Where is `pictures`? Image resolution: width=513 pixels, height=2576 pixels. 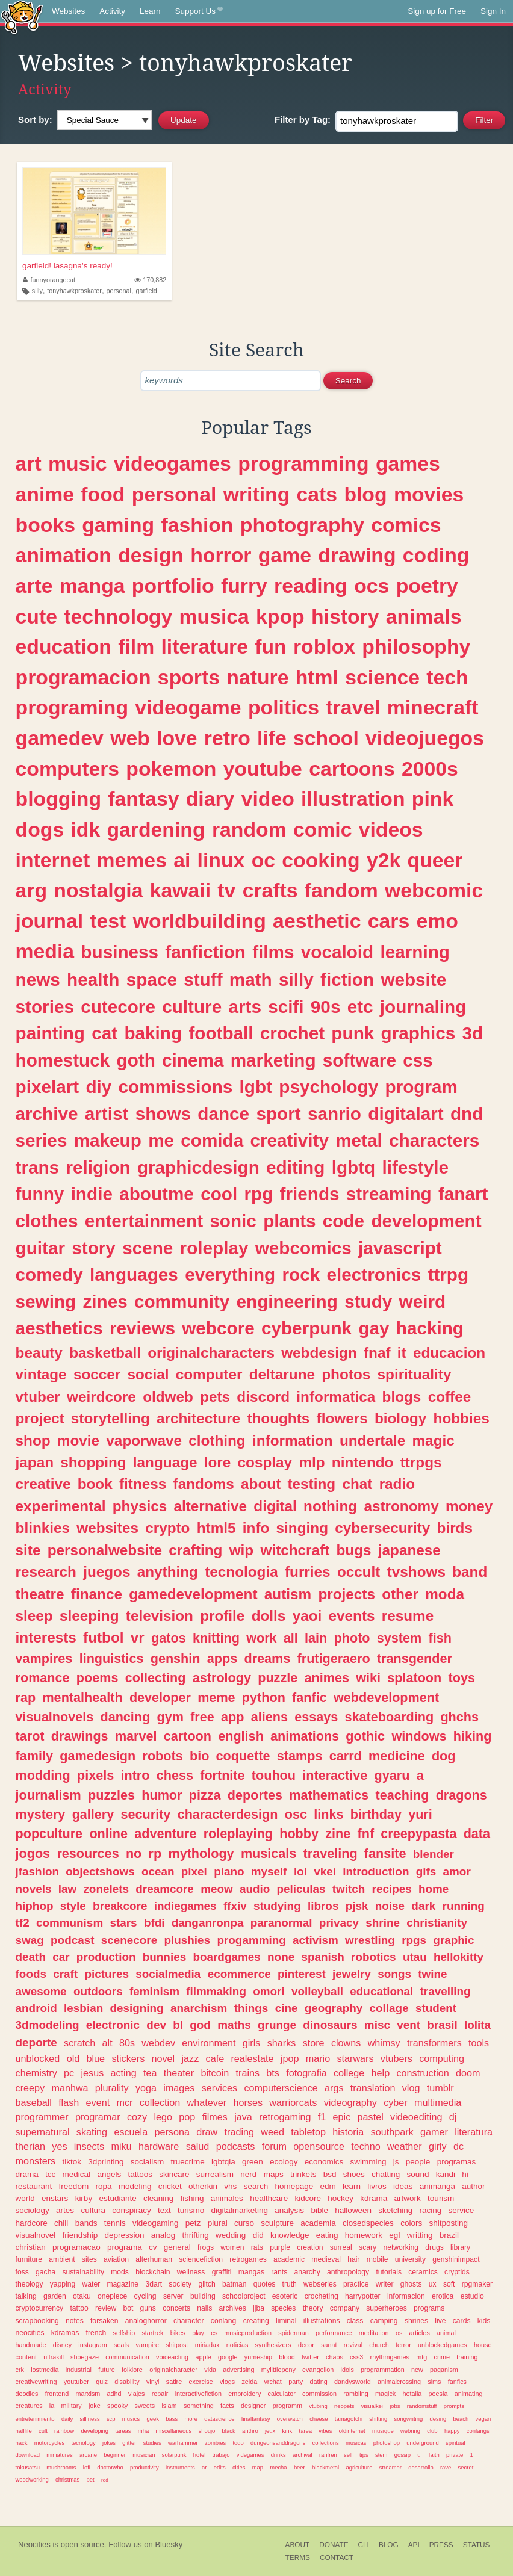 pictures is located at coordinates (106, 1974).